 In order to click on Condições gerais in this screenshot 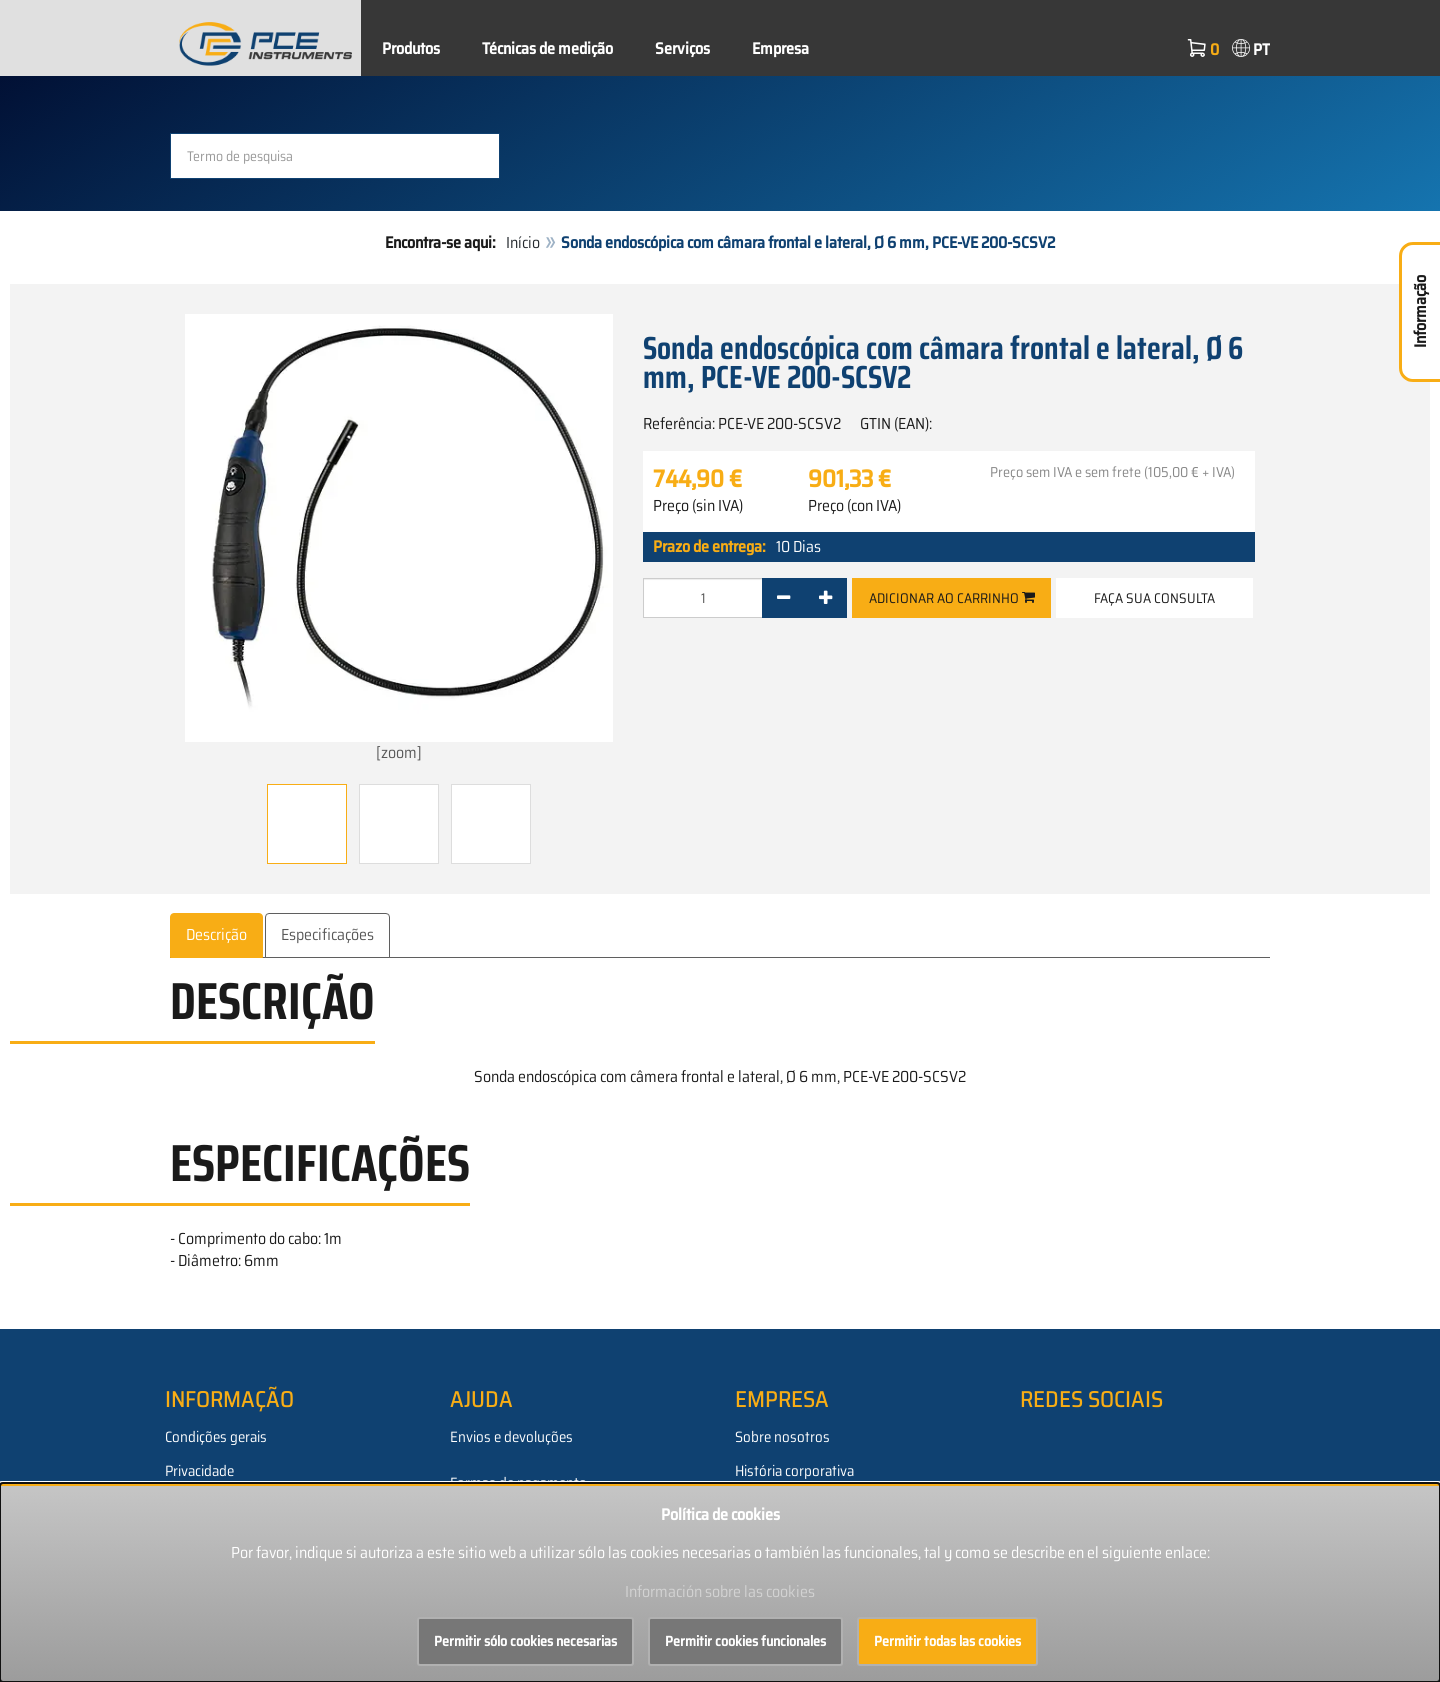, I will do `click(216, 1437)`.